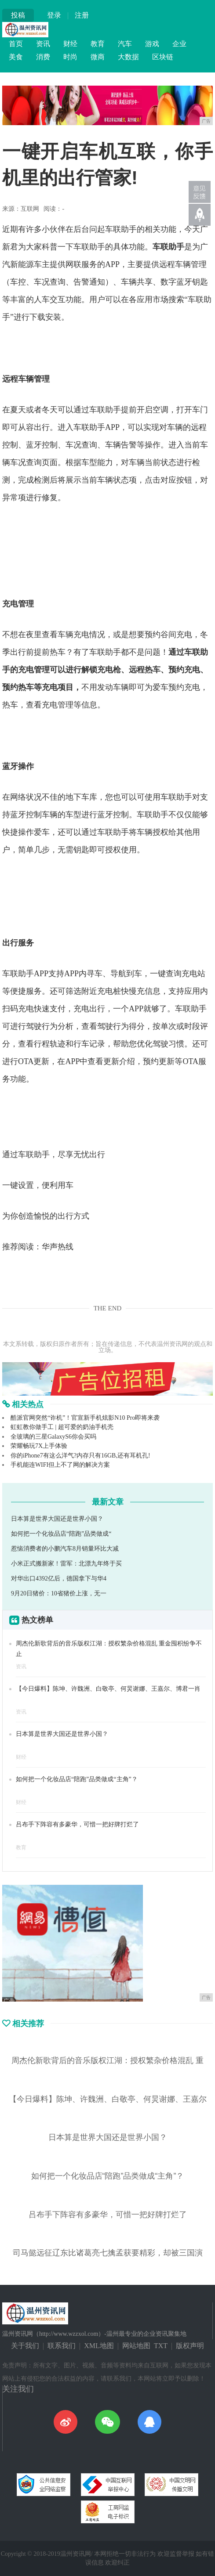 The height and width of the screenshot is (2576, 215). I want to click on 企业, so click(179, 43).